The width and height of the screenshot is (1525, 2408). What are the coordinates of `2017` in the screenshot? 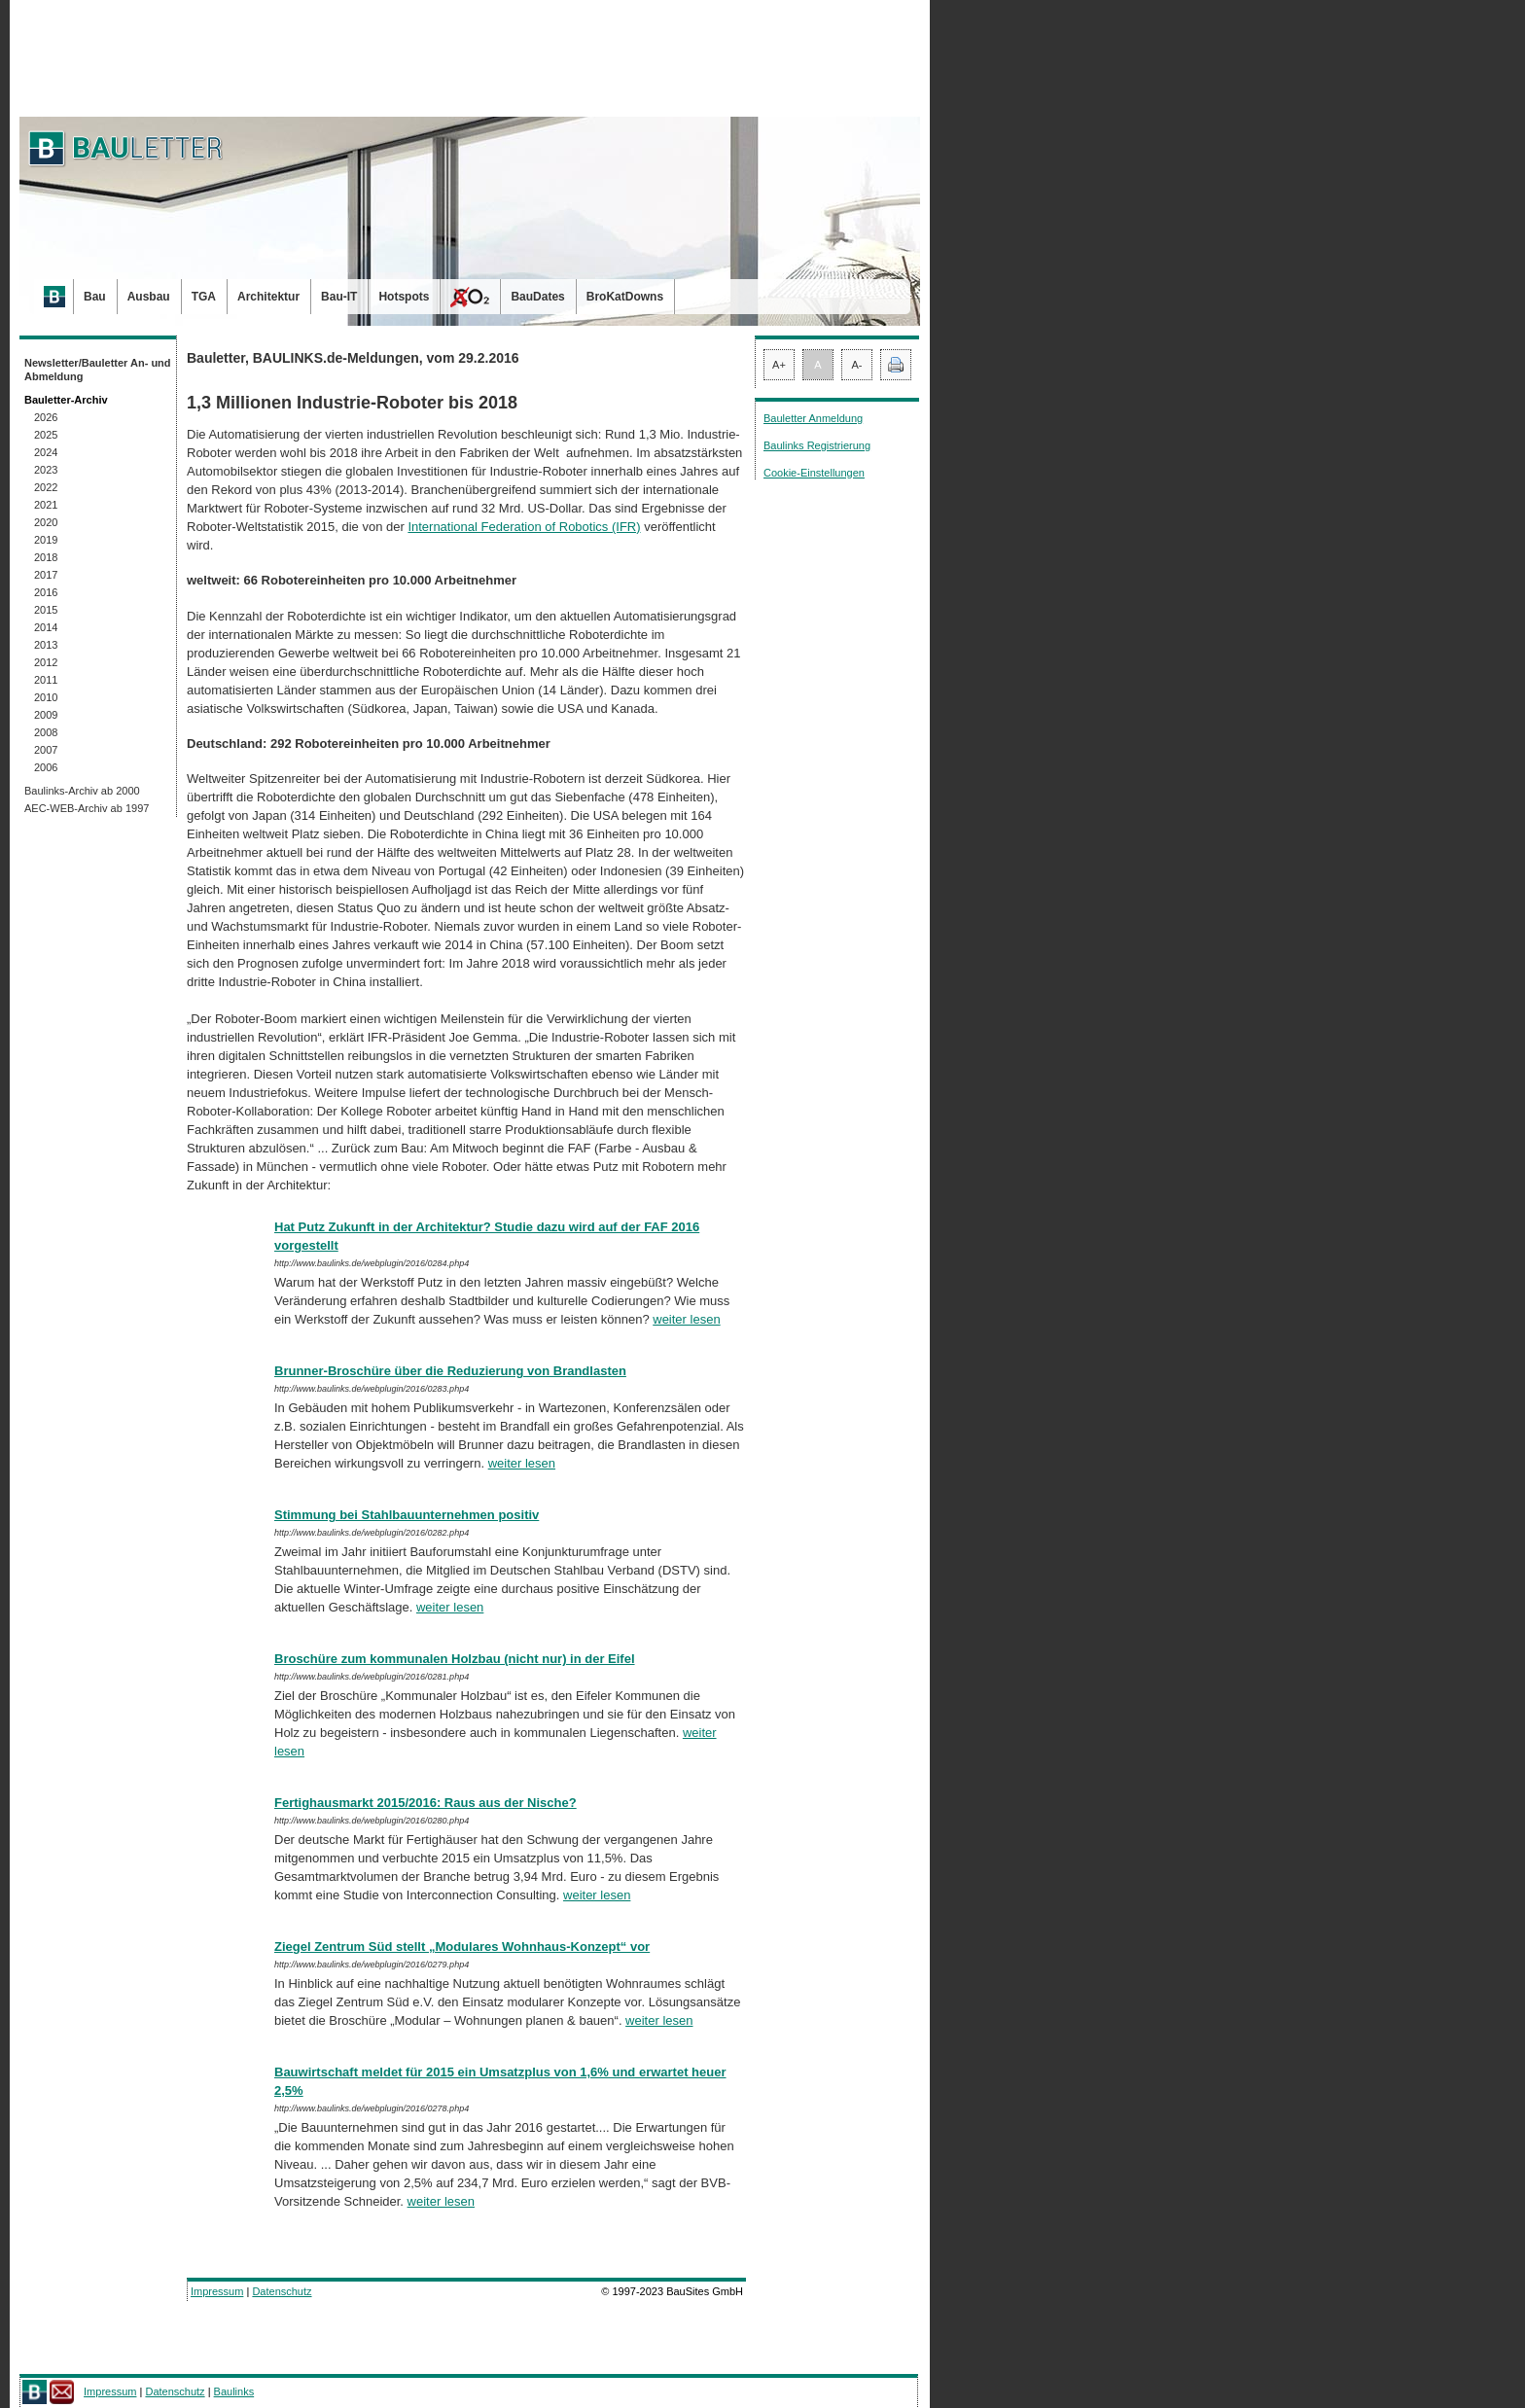 It's located at (45, 575).